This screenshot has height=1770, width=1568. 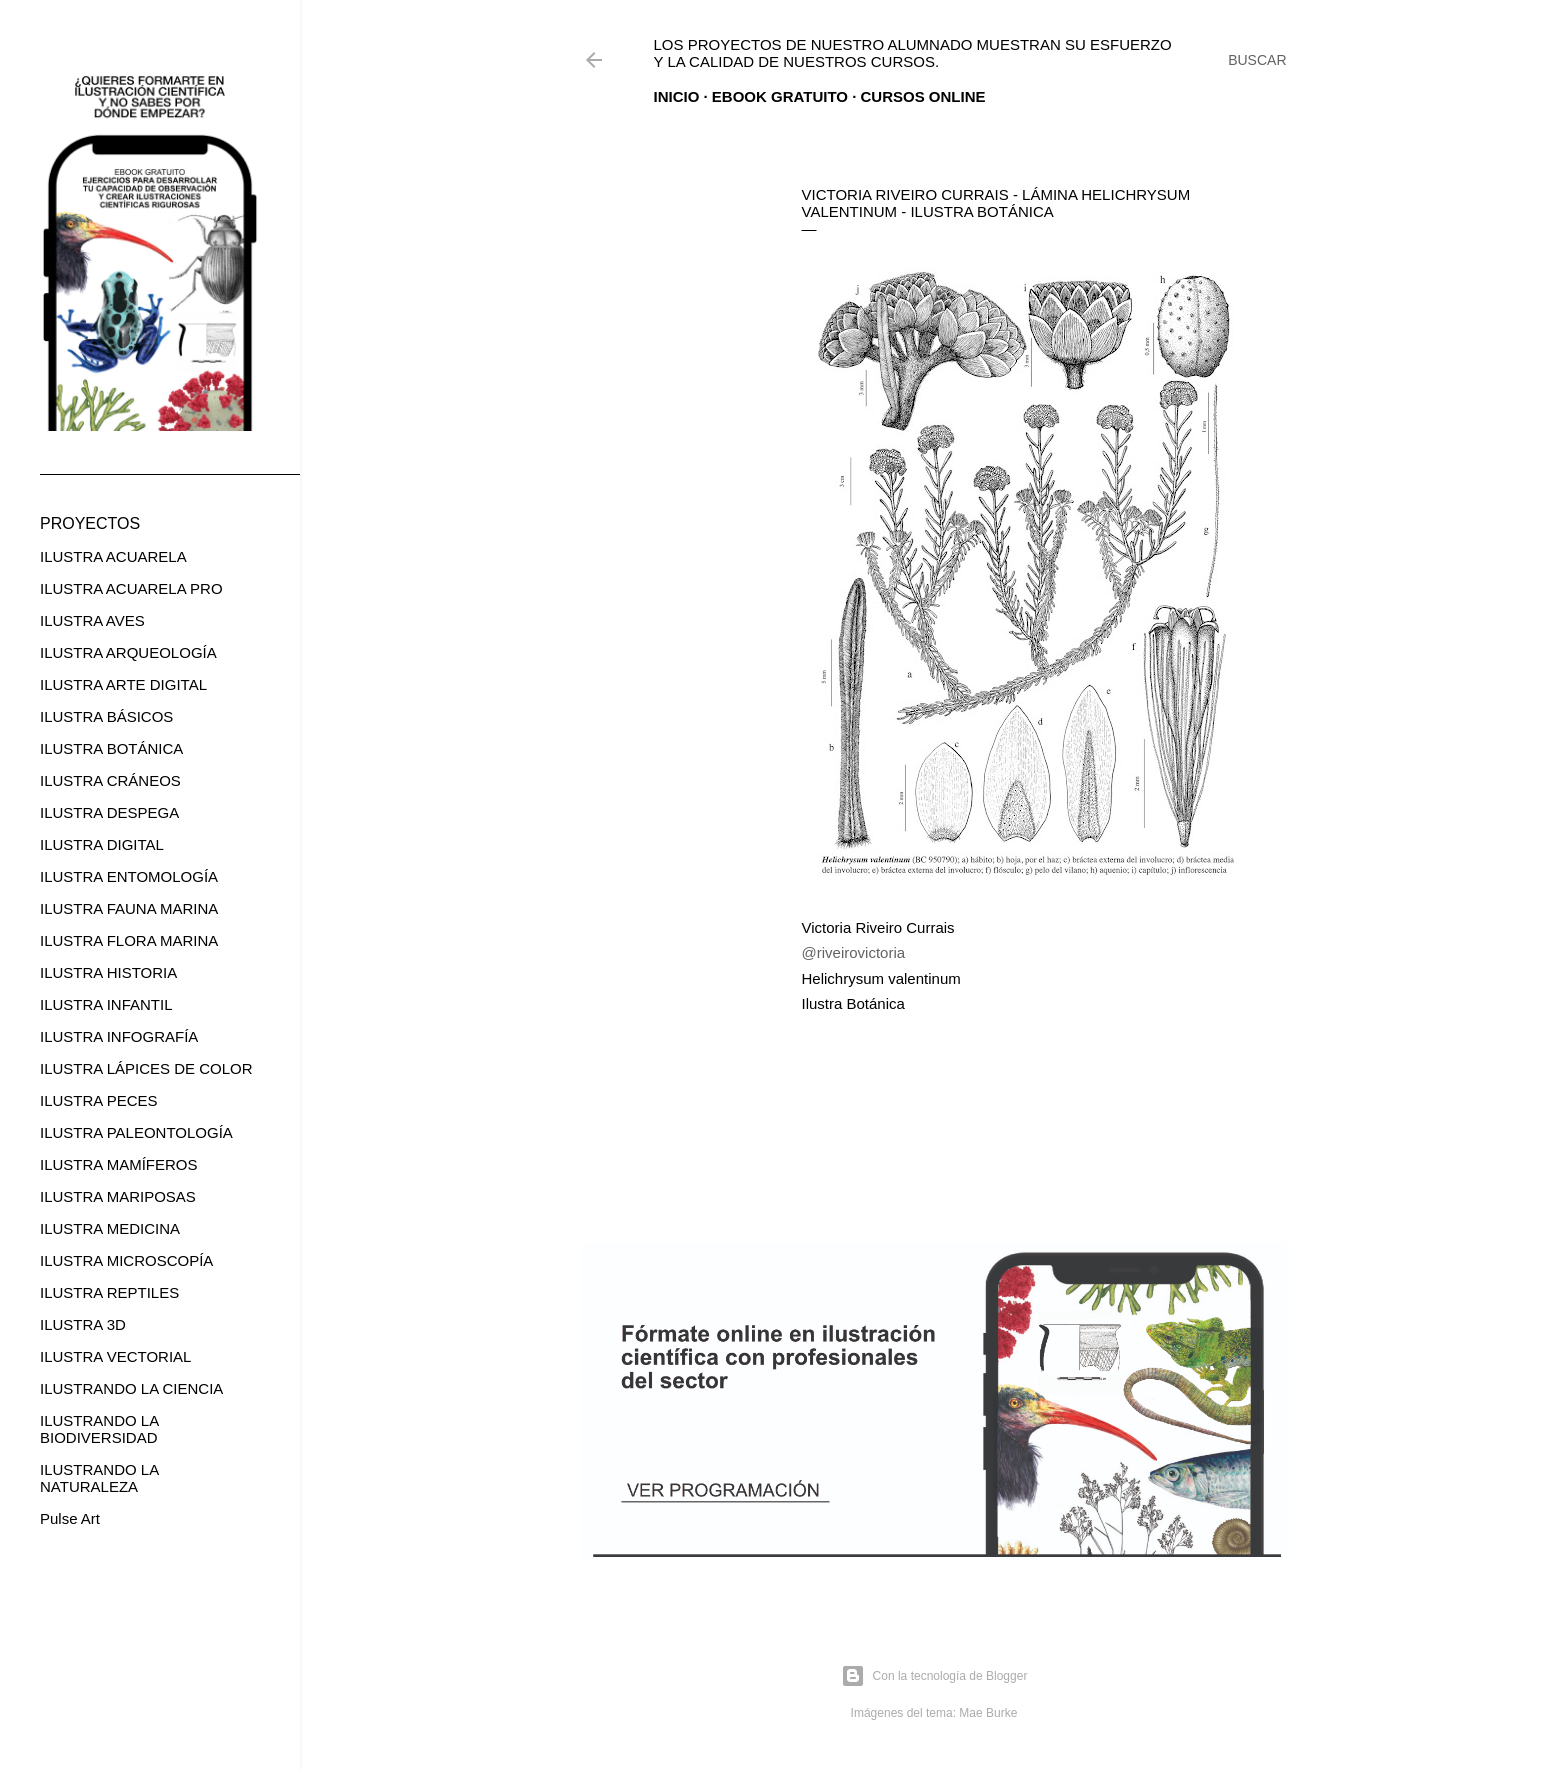 I want to click on ILUSTRA MARIPOSAS, so click(x=118, y=1196).